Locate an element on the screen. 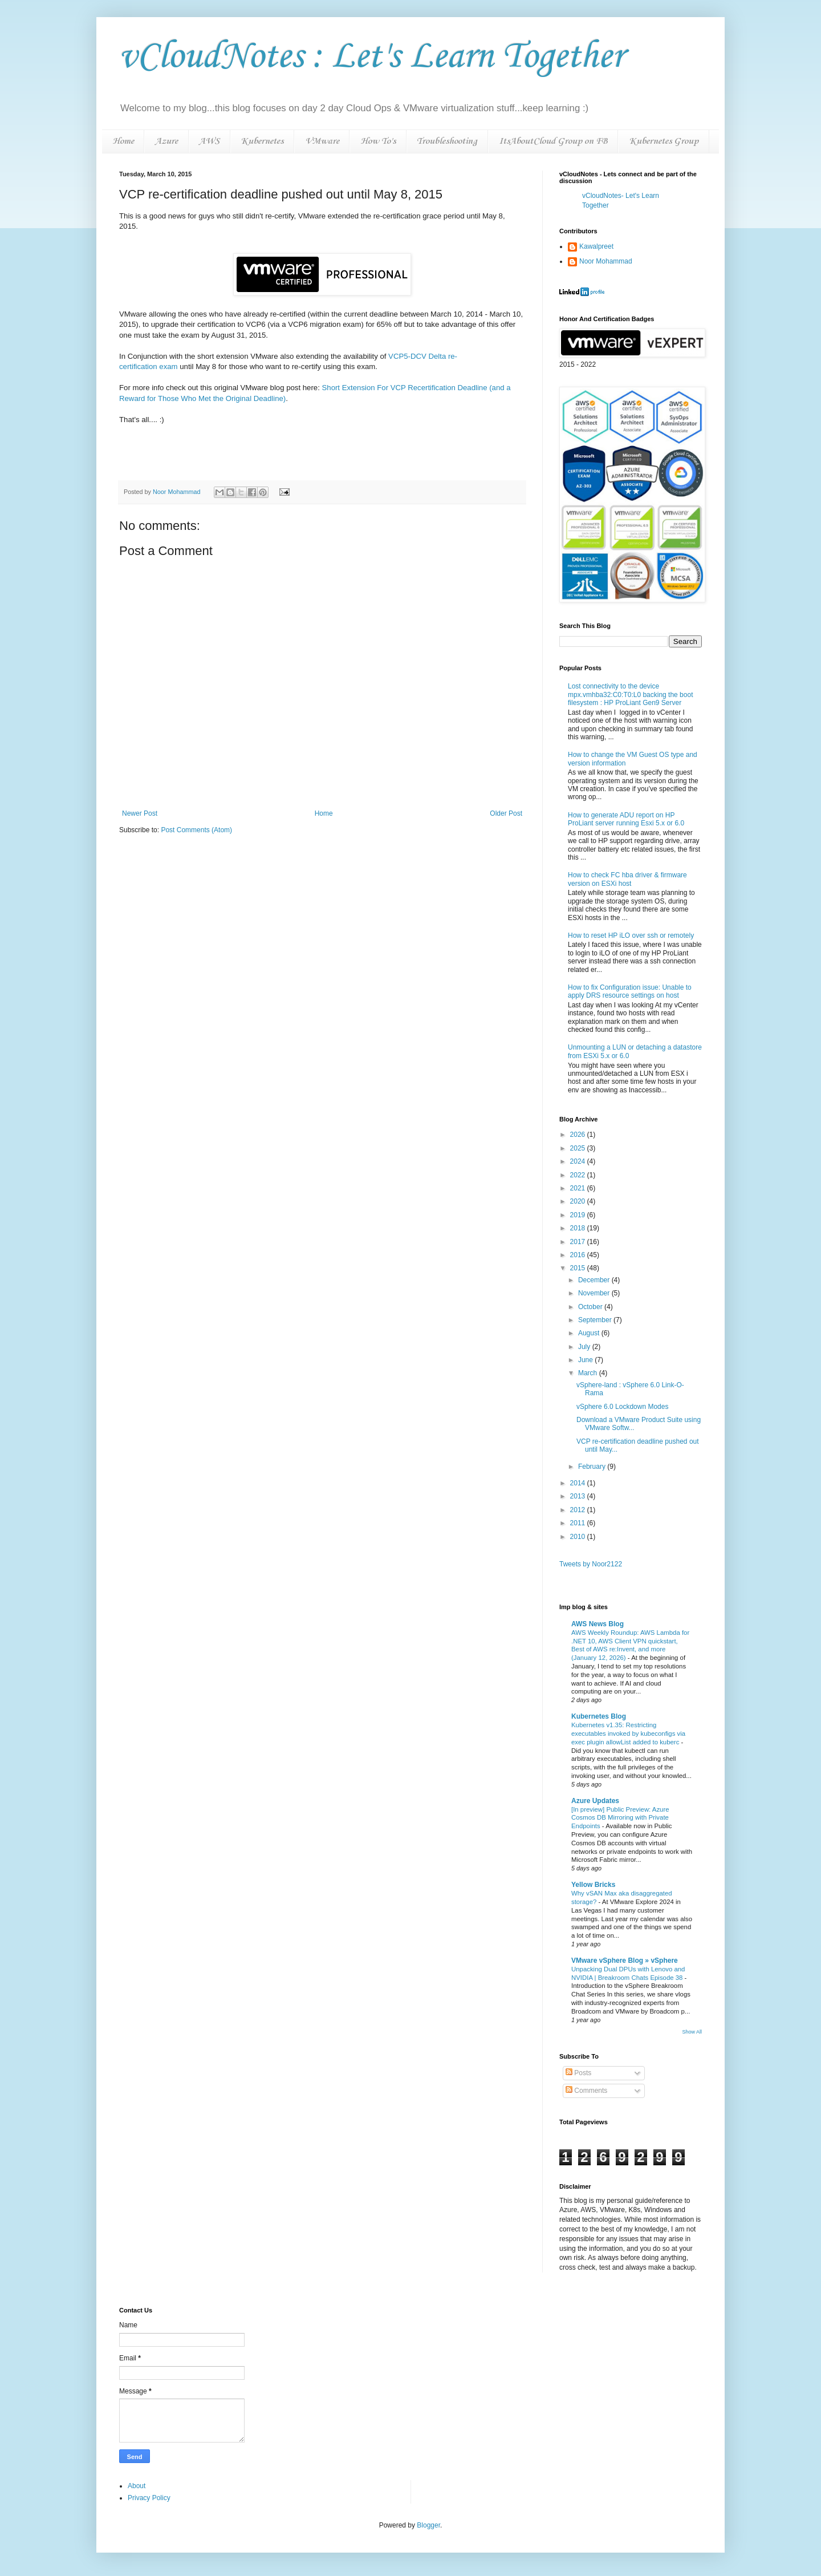 The image size is (821, 2576). Home is located at coordinates (123, 141).